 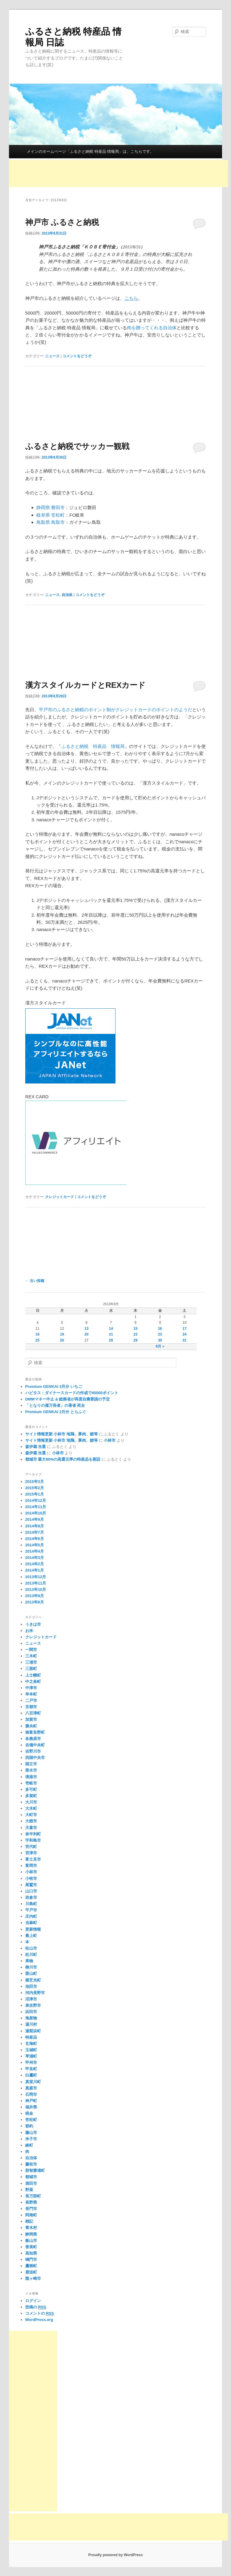 I want to click on 吉野川市, so click(x=33, y=1751).